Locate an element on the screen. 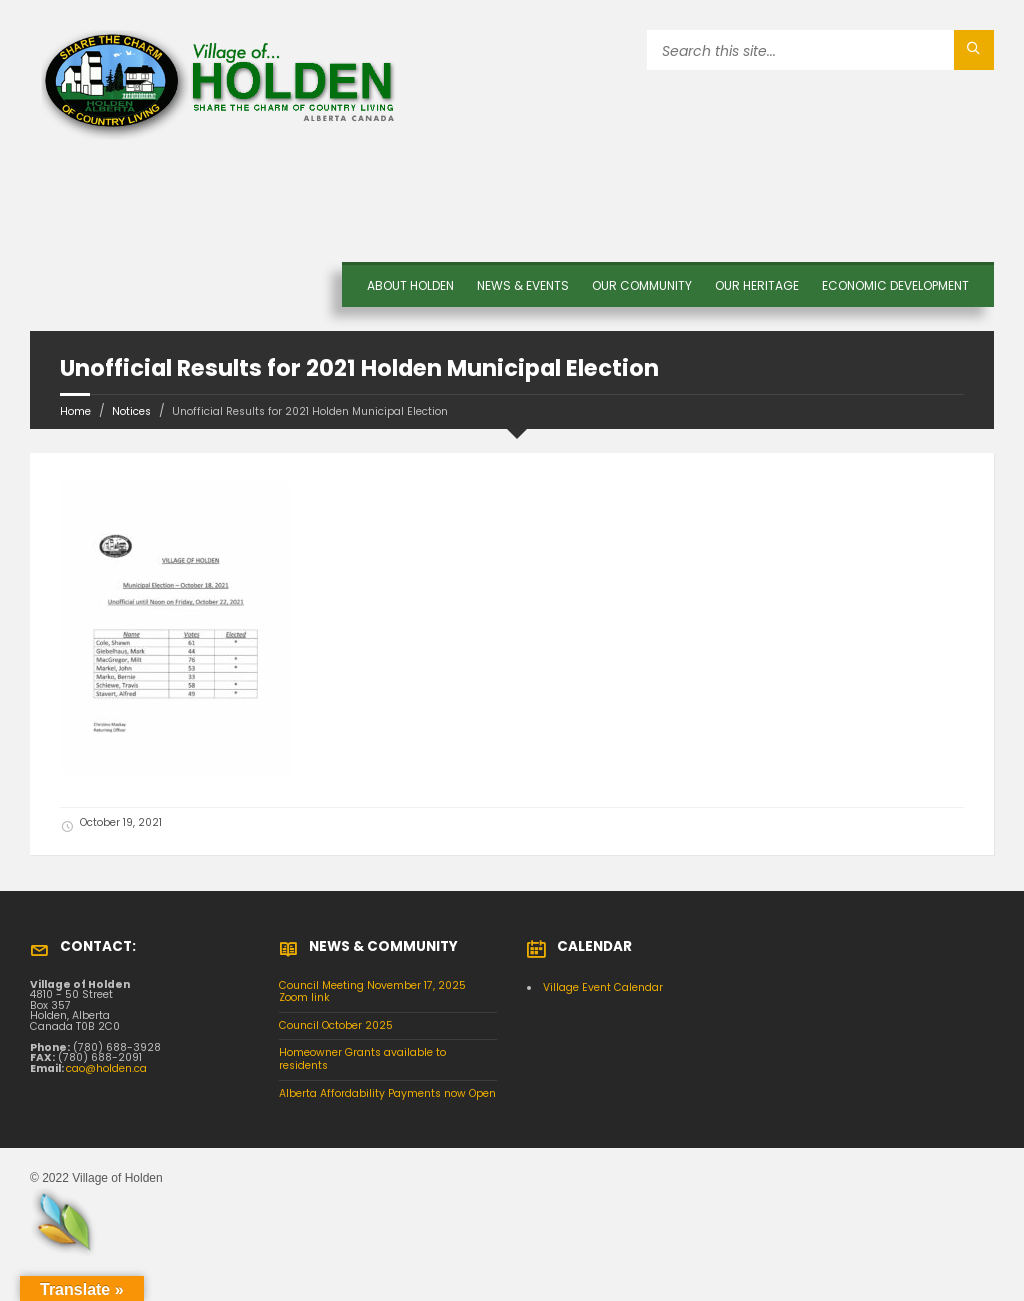 This screenshot has height=1301, width=1024. cao@holden.ca is located at coordinates (106, 1068).